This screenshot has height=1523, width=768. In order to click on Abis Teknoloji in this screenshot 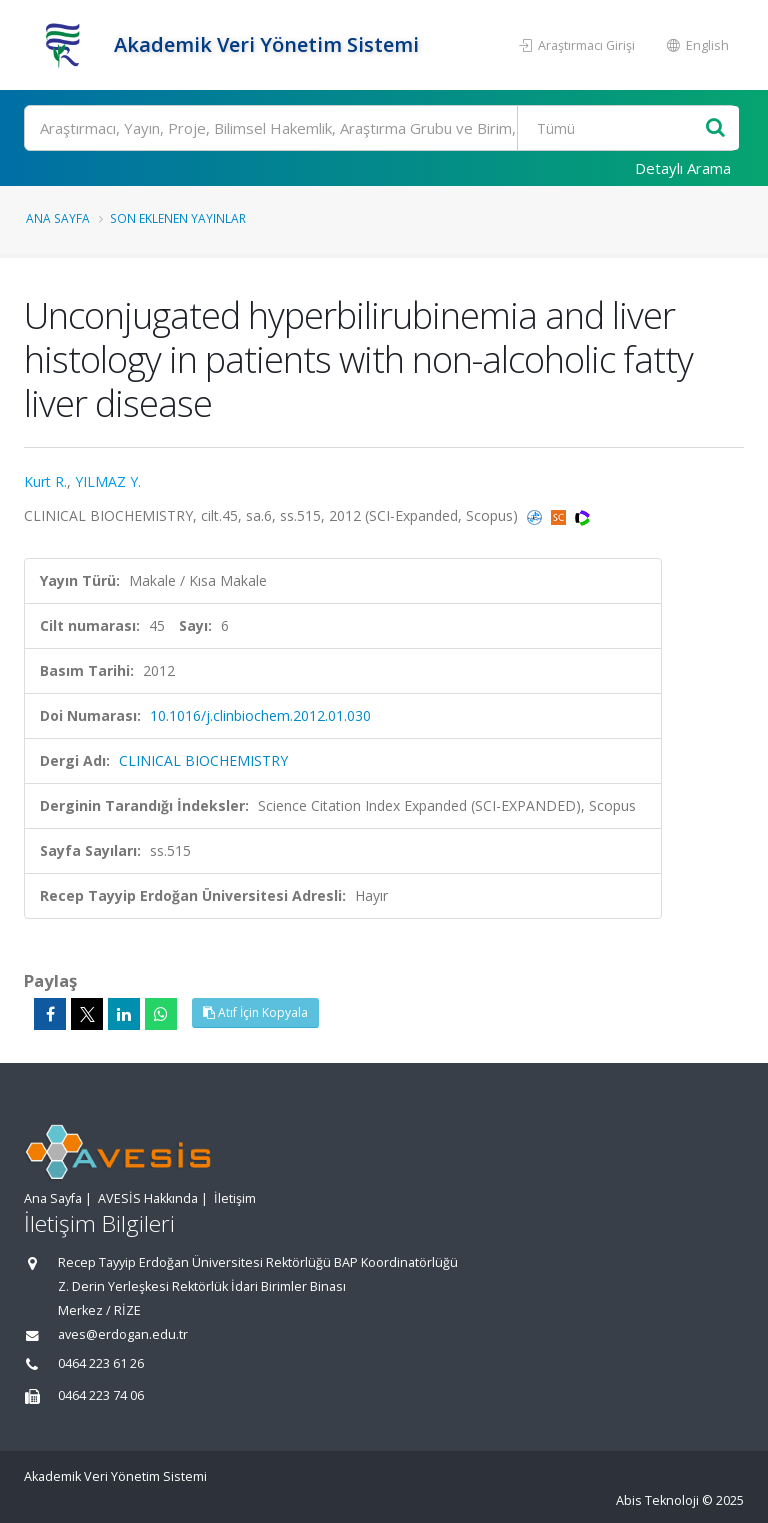, I will do `click(657, 1500)`.